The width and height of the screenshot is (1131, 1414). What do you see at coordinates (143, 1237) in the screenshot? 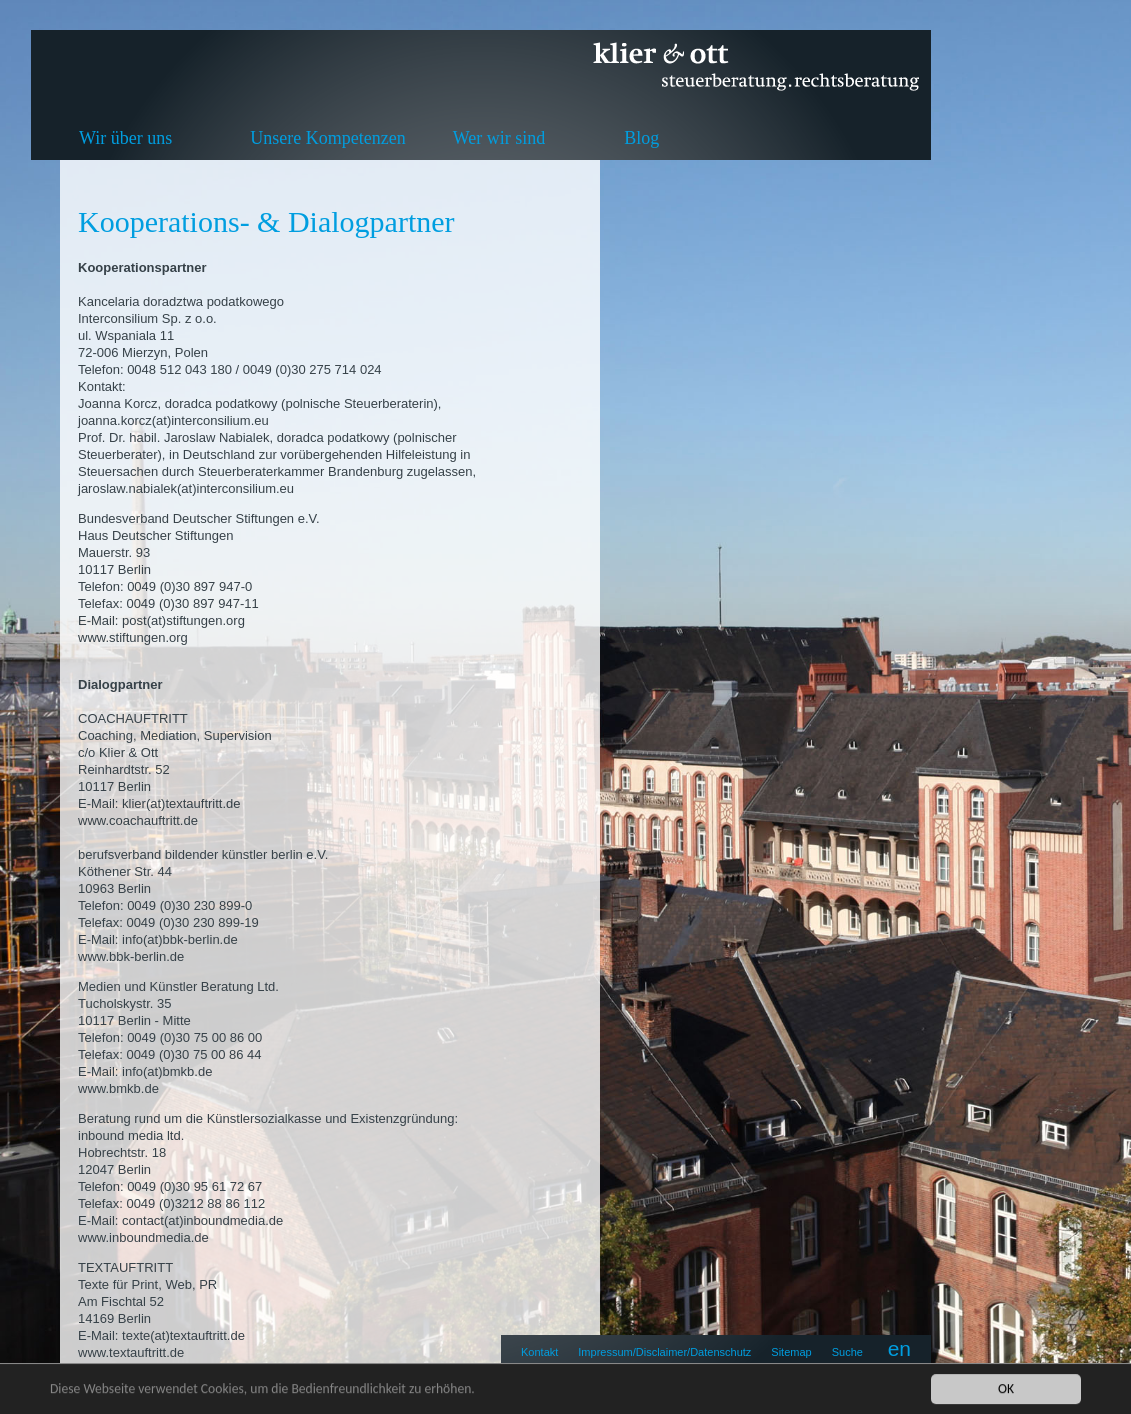
I see `www.inboundmedia.de` at bounding box center [143, 1237].